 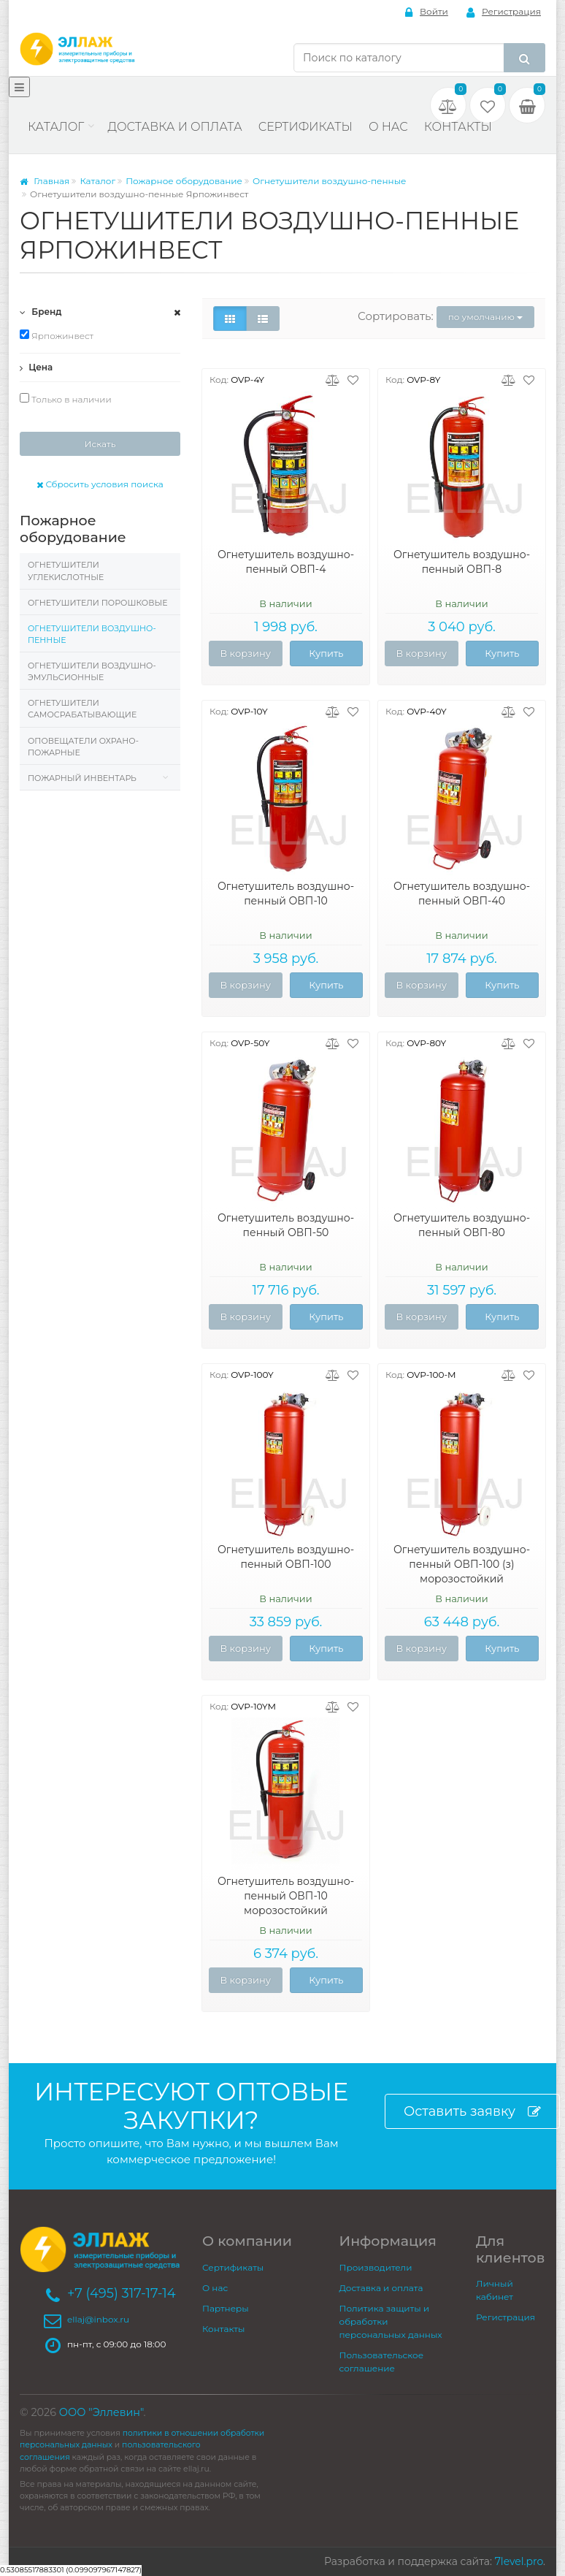 I want to click on Пожарное оборудование, so click(x=184, y=180).